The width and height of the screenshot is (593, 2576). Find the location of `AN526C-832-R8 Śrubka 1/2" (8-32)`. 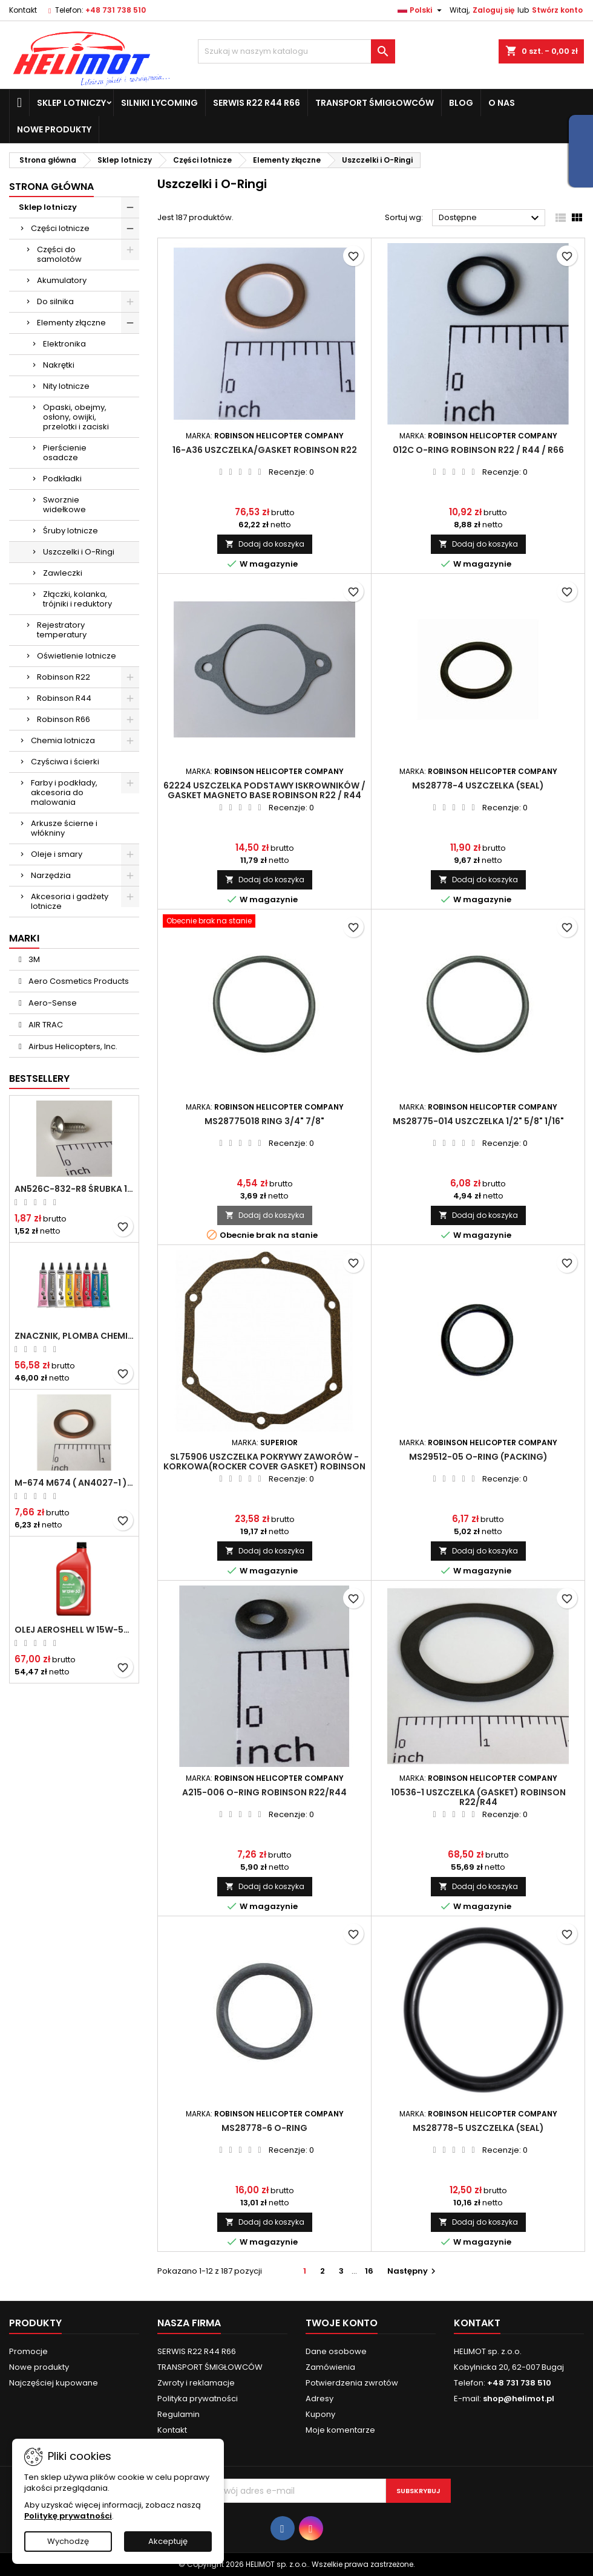

AN526C-832-R8 Śrubka 1/2" (8-32) is located at coordinates (74, 1189).